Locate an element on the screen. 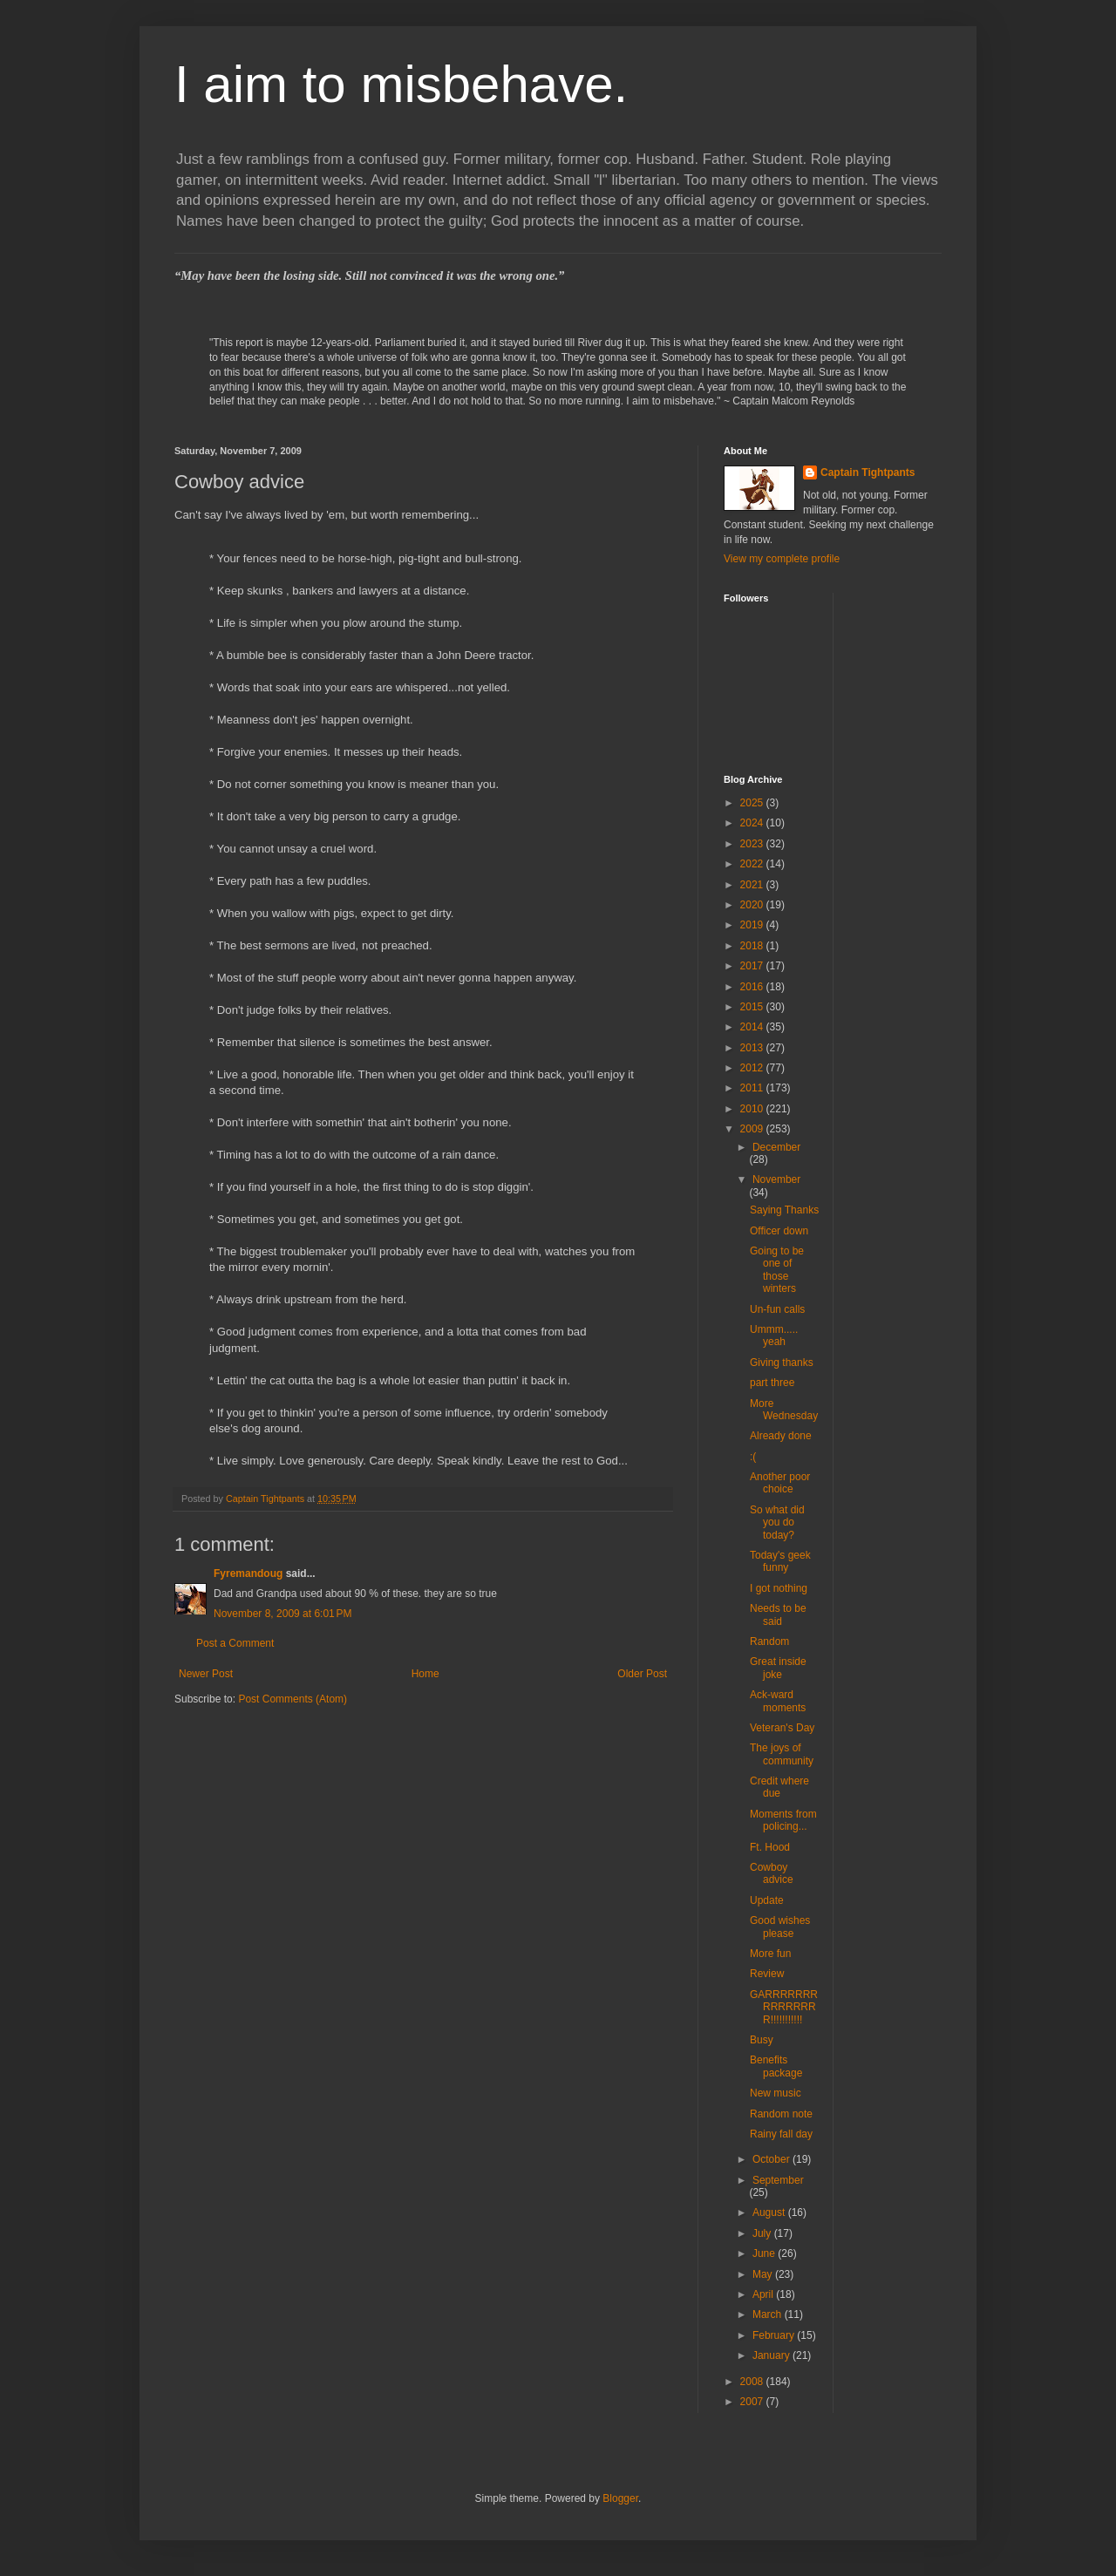 Image resolution: width=1116 pixels, height=2576 pixels. 2023 is located at coordinates (753, 844).